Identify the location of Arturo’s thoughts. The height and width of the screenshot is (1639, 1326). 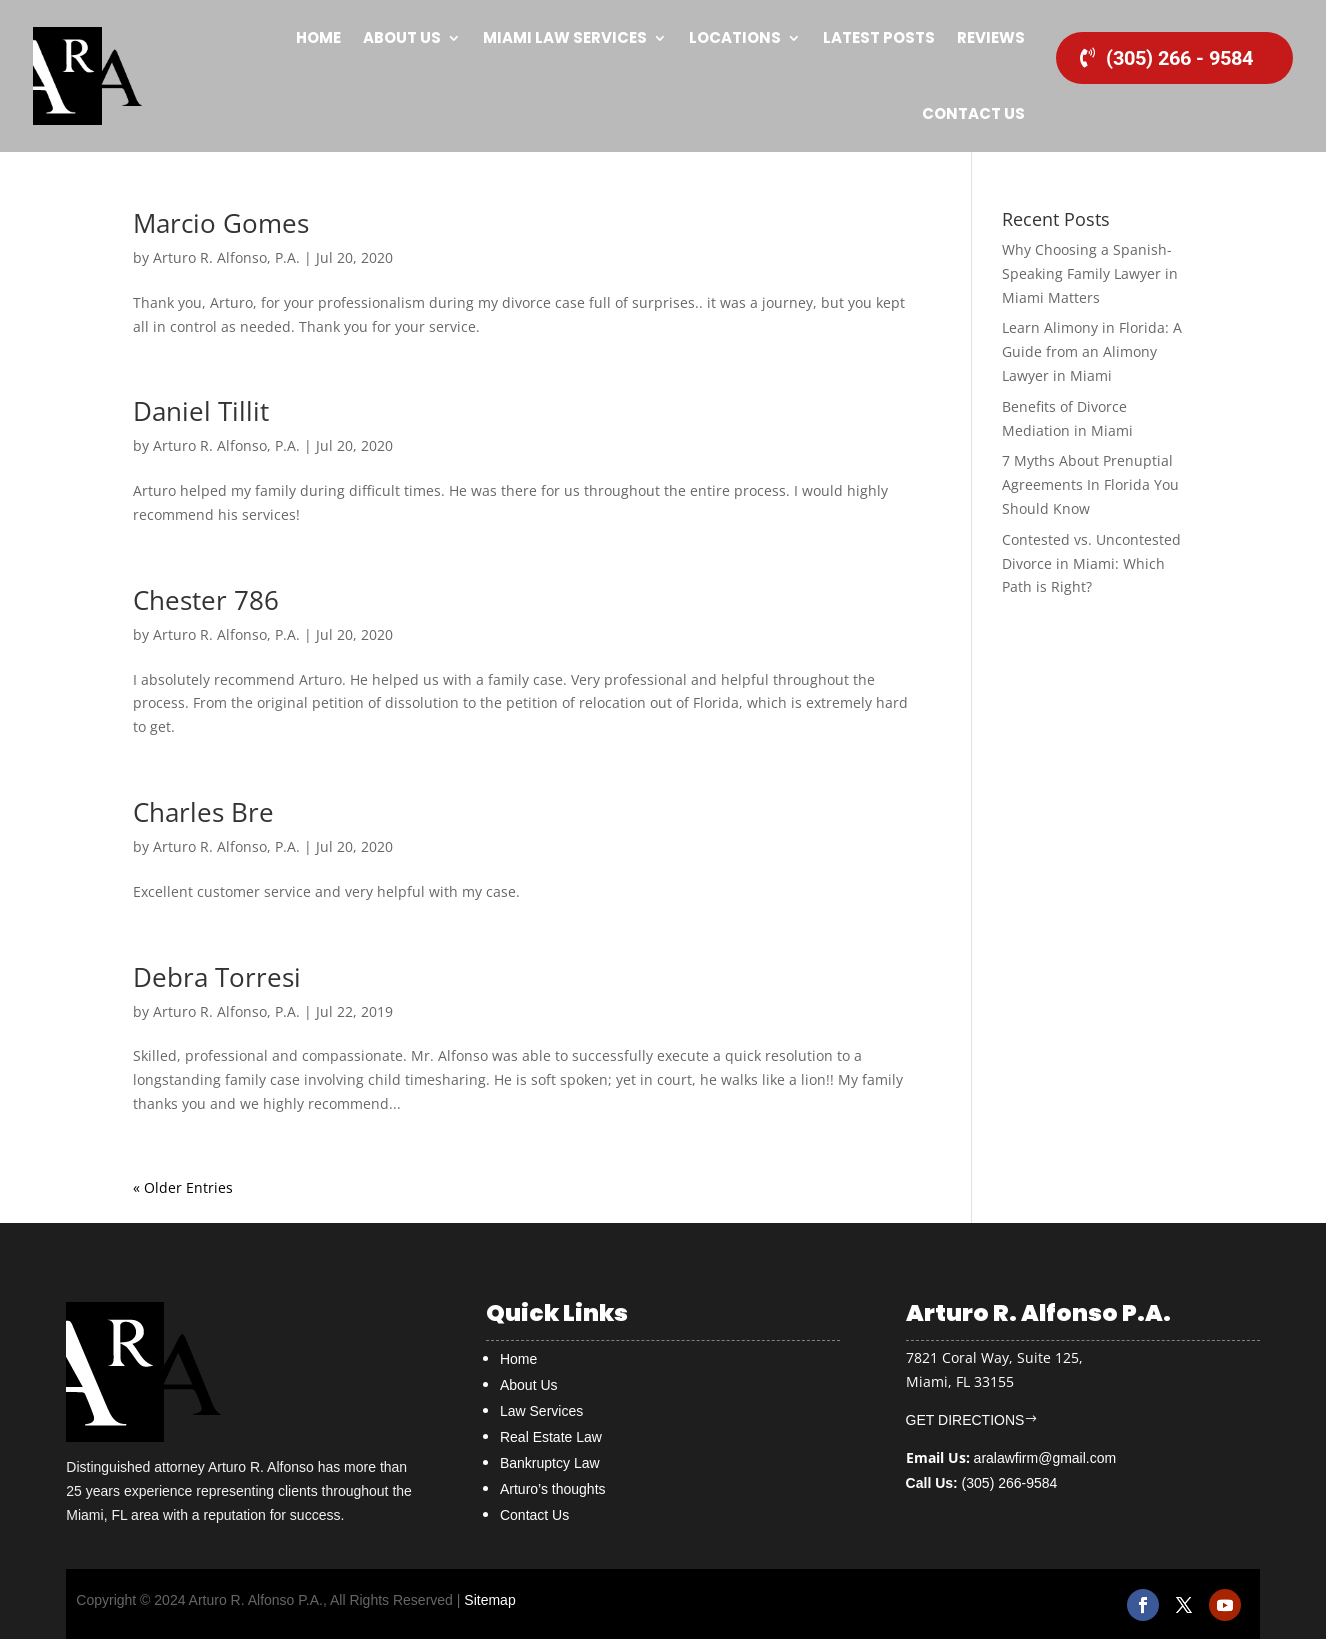
(553, 1489).